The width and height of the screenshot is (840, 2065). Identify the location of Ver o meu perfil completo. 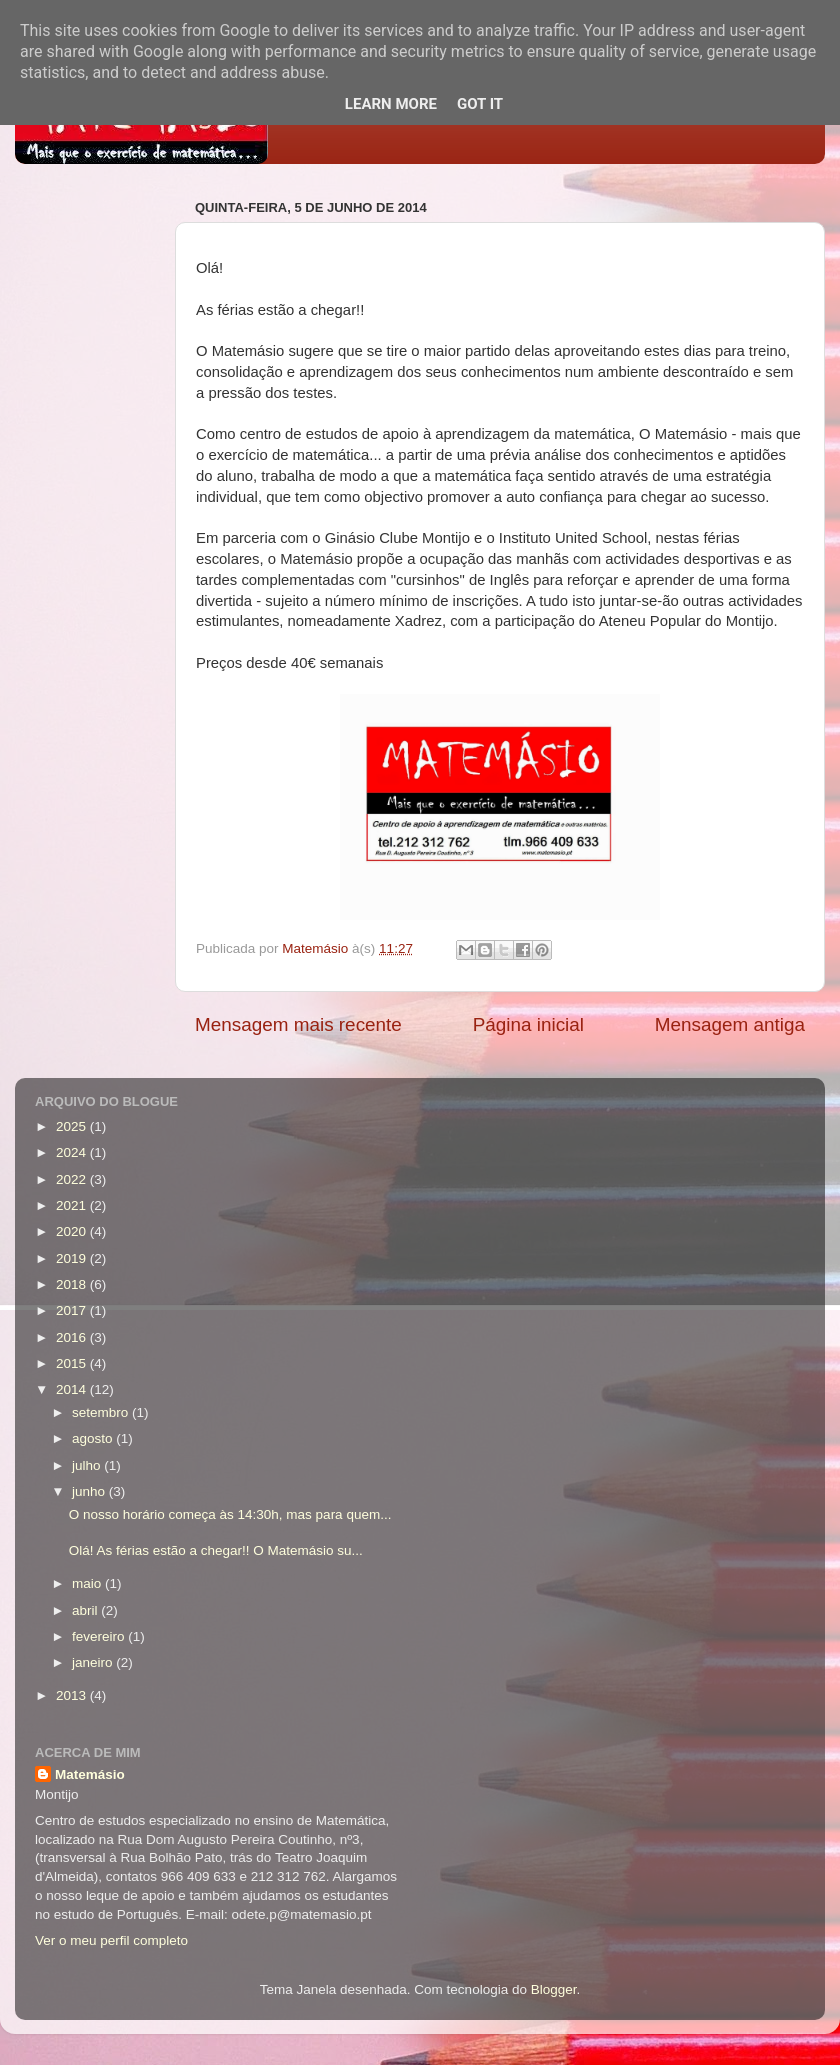
(111, 1940).